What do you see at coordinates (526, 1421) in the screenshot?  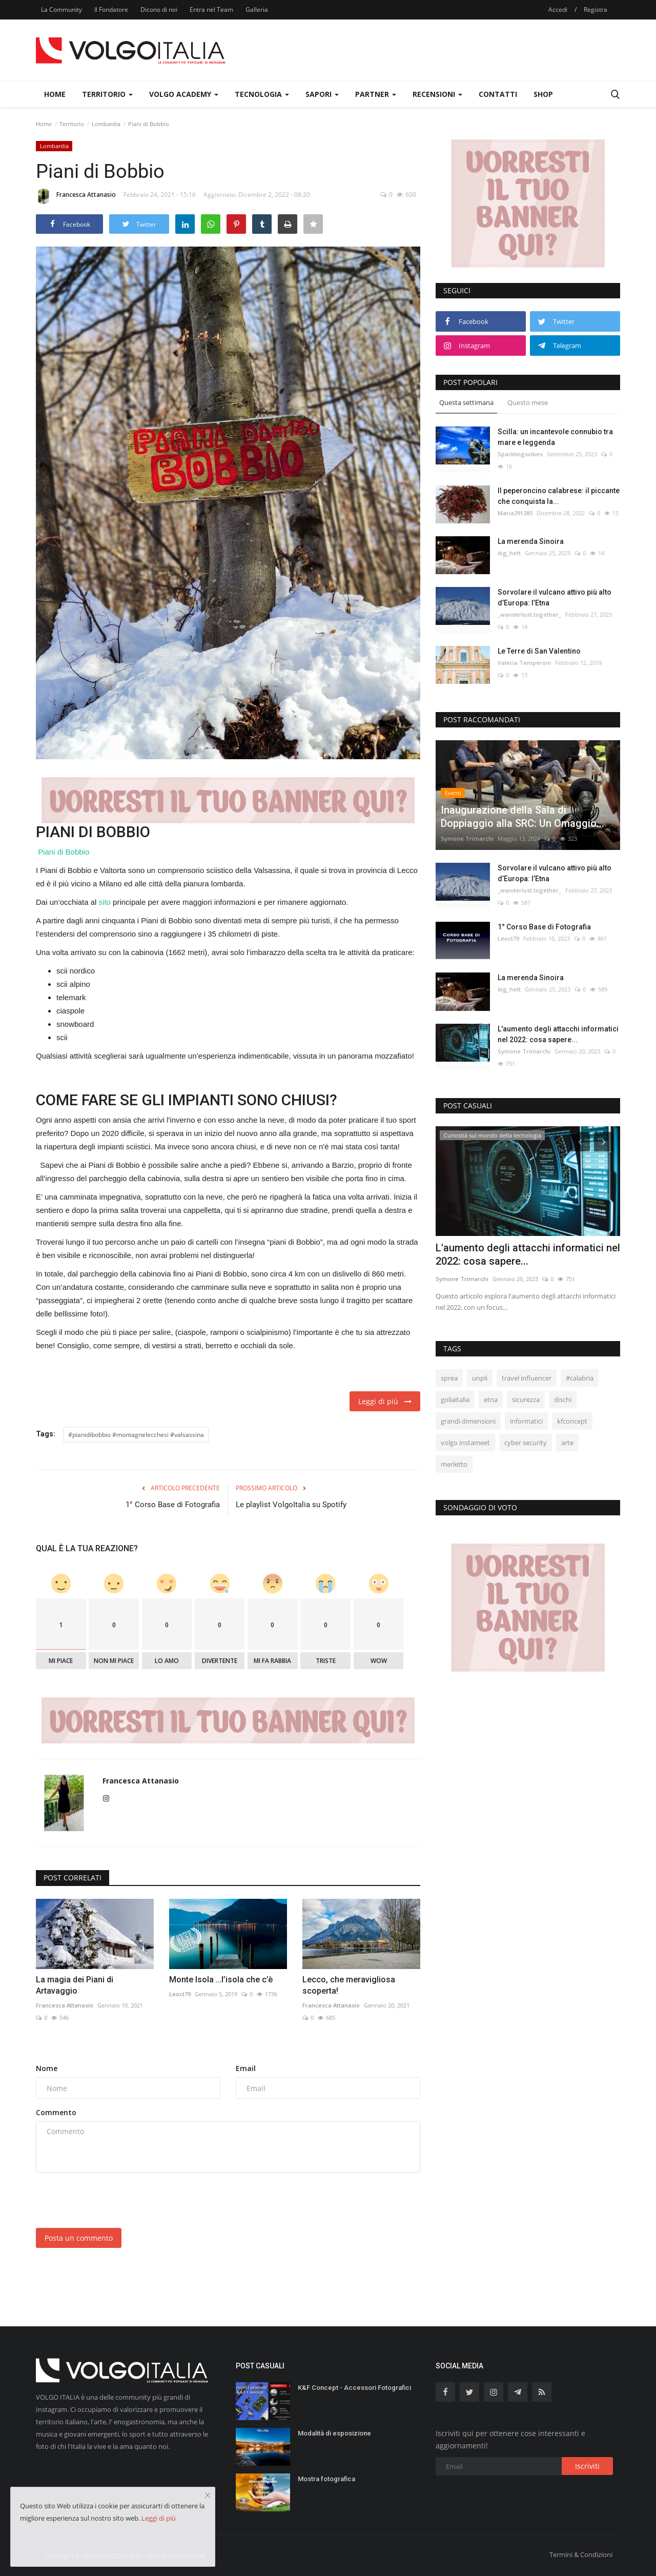 I see `informatici` at bounding box center [526, 1421].